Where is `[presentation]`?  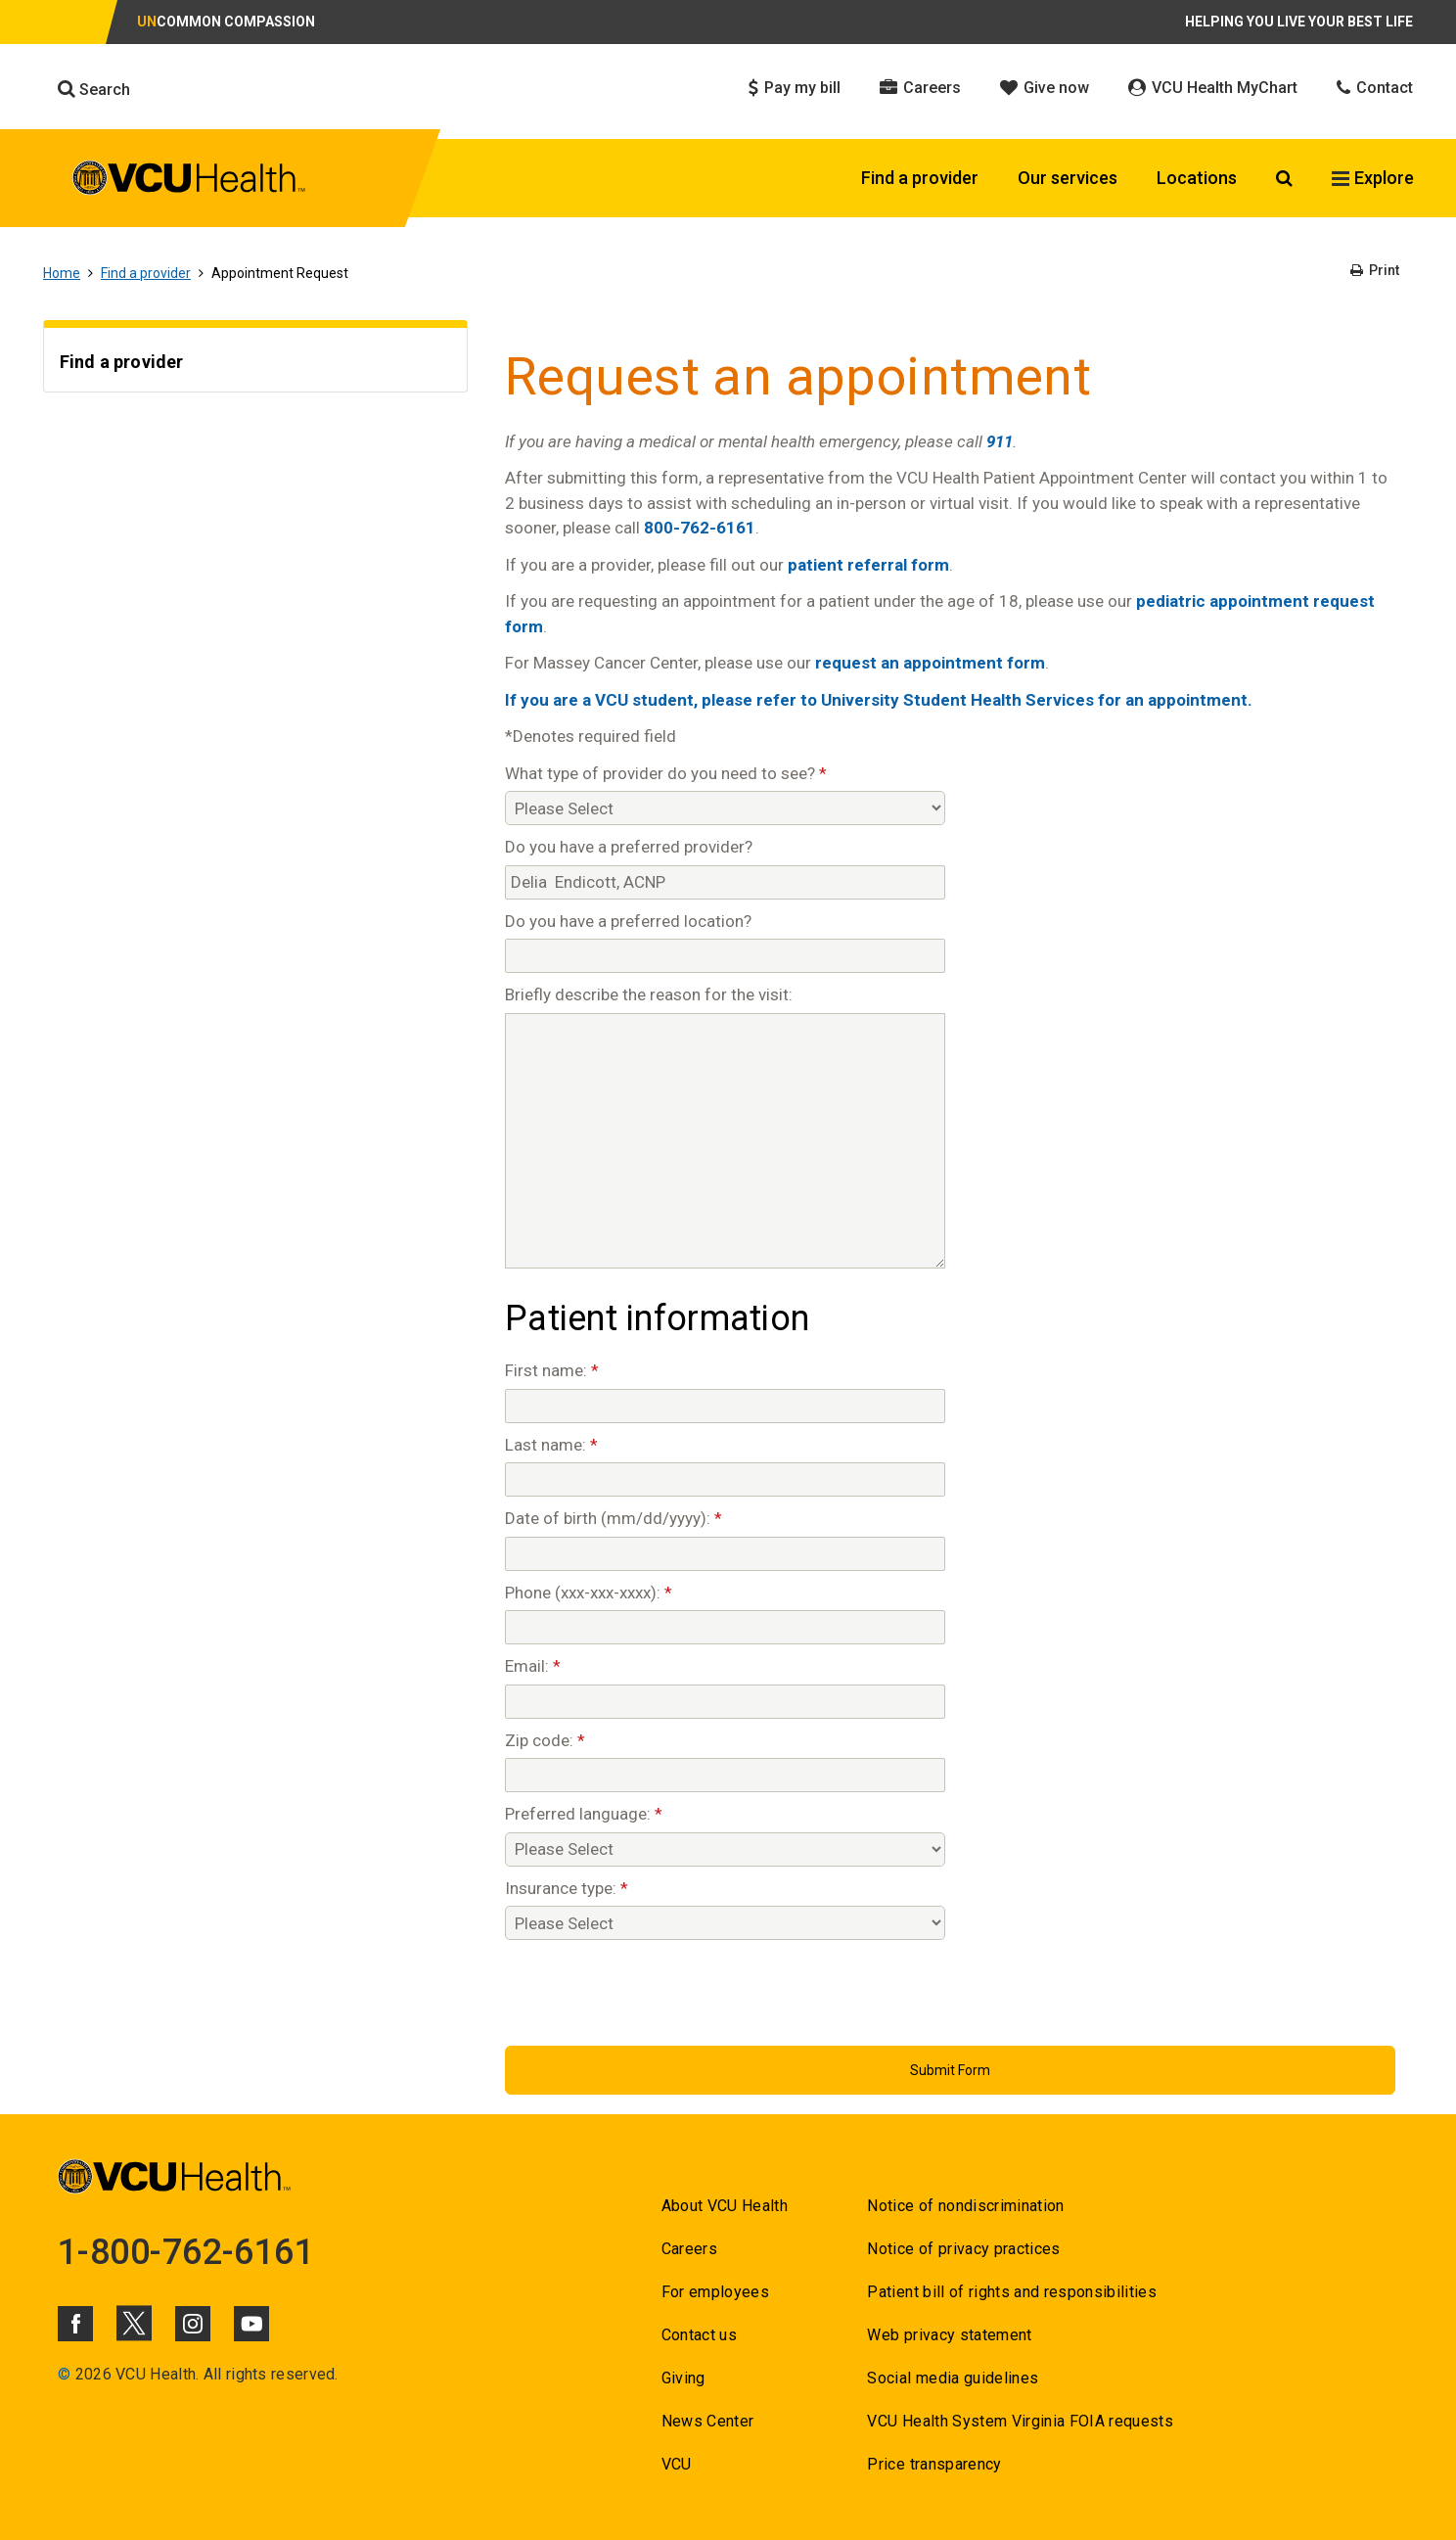 [presentation] is located at coordinates (653, 1988).